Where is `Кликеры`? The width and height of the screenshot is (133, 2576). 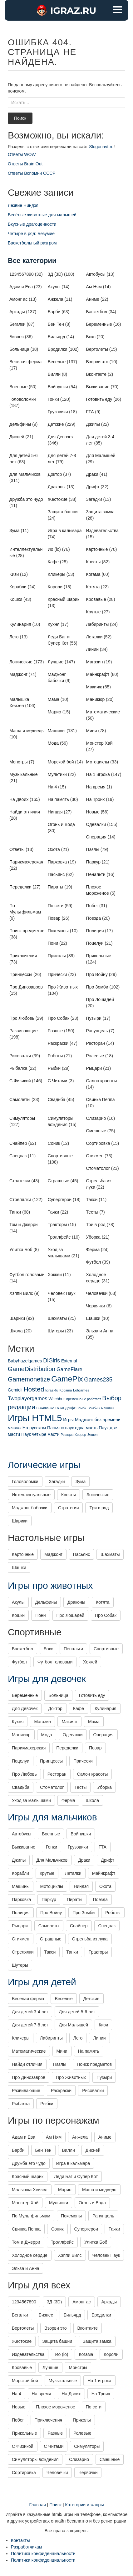
Кликеры is located at coordinates (56, 574).